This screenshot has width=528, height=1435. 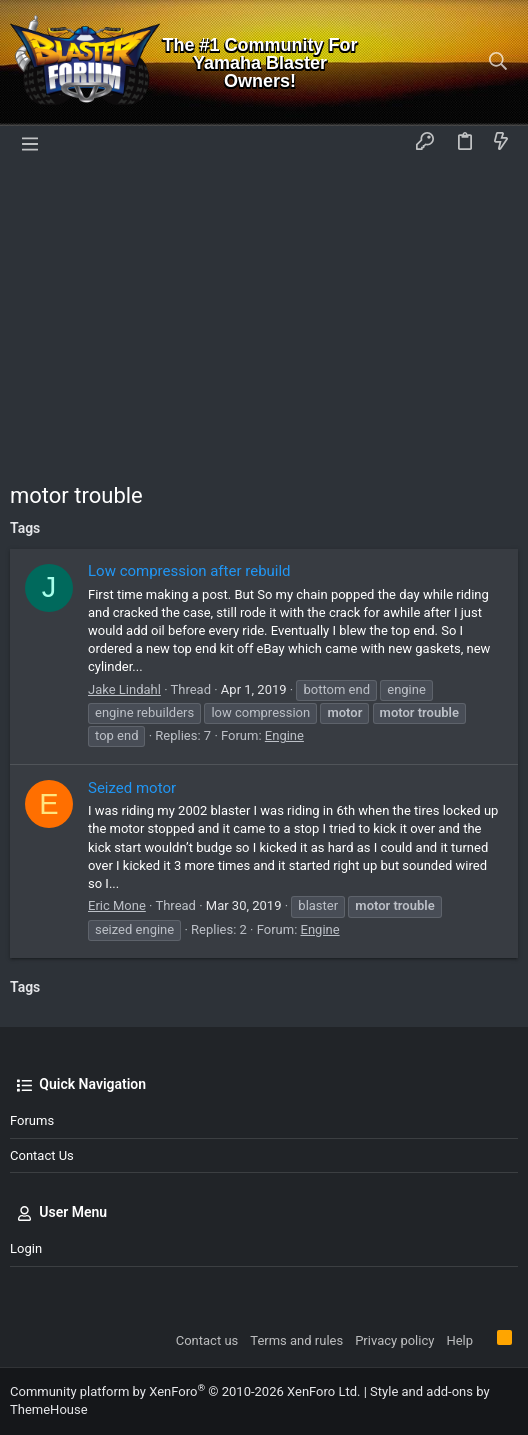 What do you see at coordinates (32, 1120) in the screenshot?
I see `Forums` at bounding box center [32, 1120].